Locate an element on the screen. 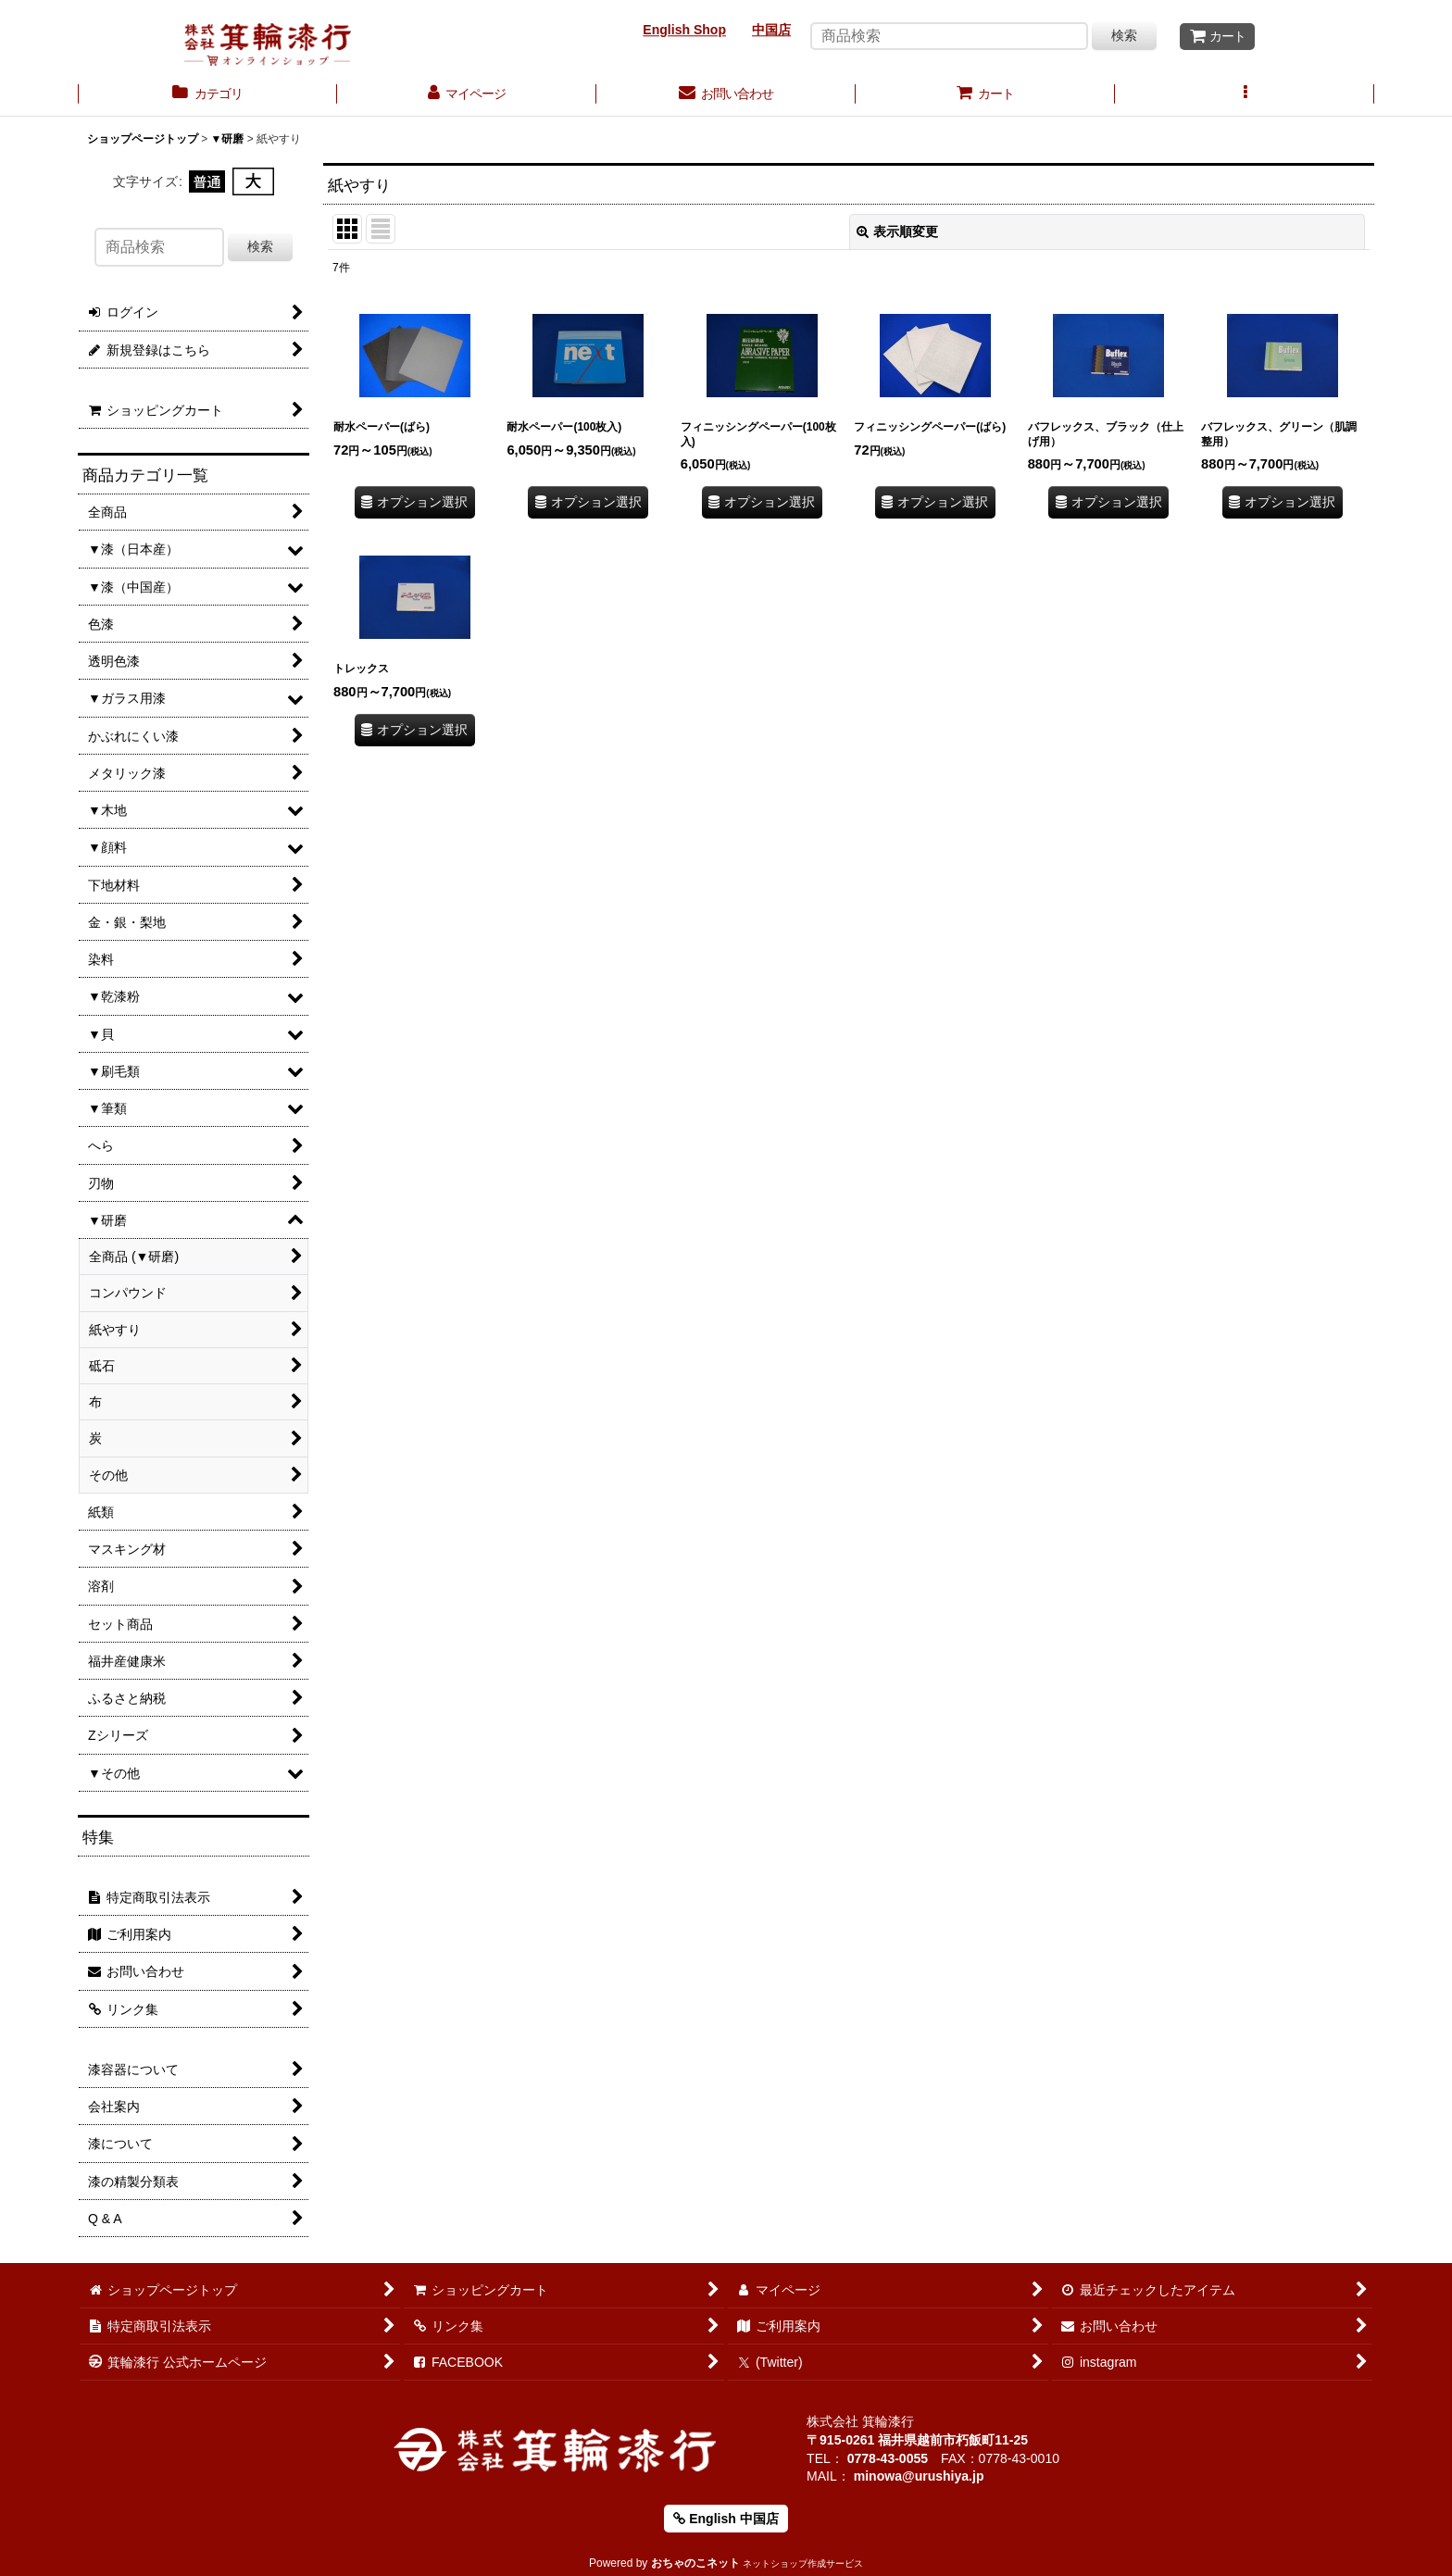 The width and height of the screenshot is (1452, 2576). English 中国店 [button] is located at coordinates (725, 2518).